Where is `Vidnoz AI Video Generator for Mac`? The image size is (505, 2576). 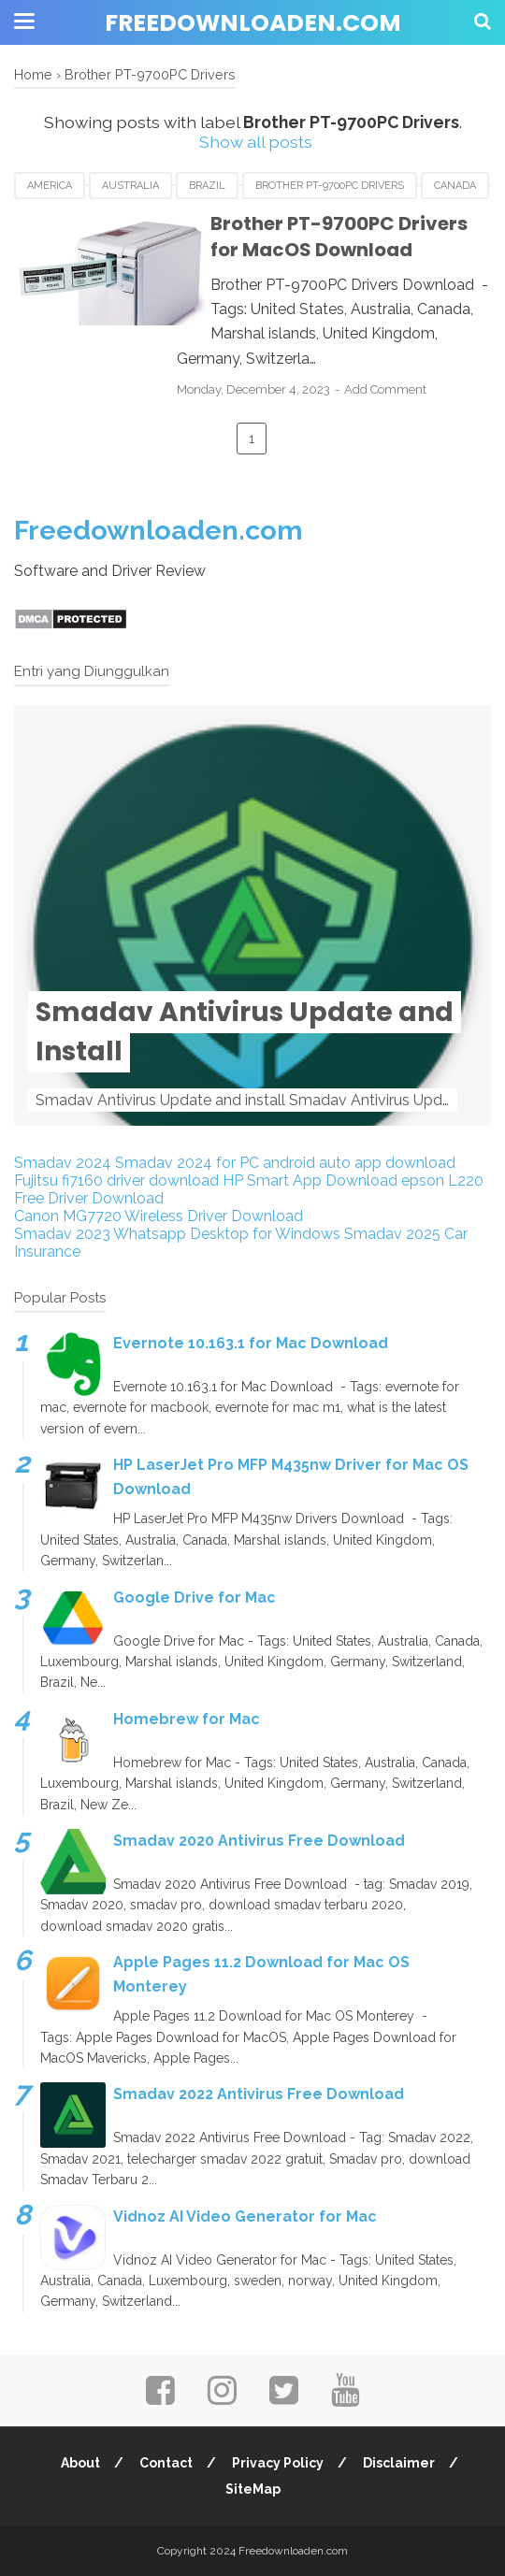 Vidnoz AI Video Generator for Mac is located at coordinates (245, 2216).